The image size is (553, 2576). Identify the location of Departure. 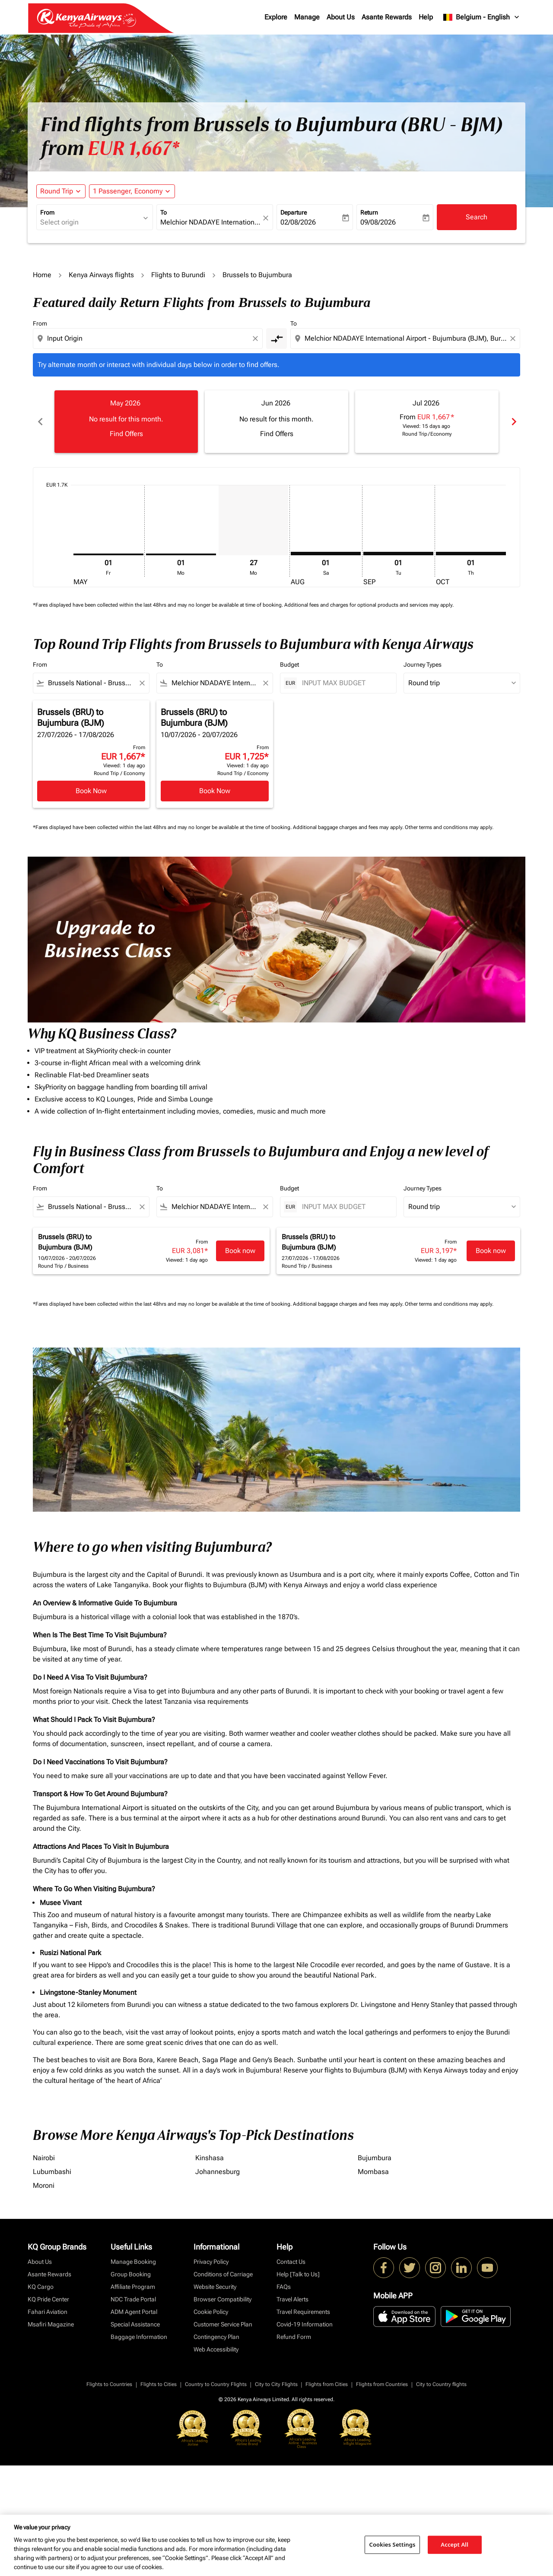
(293, 212).